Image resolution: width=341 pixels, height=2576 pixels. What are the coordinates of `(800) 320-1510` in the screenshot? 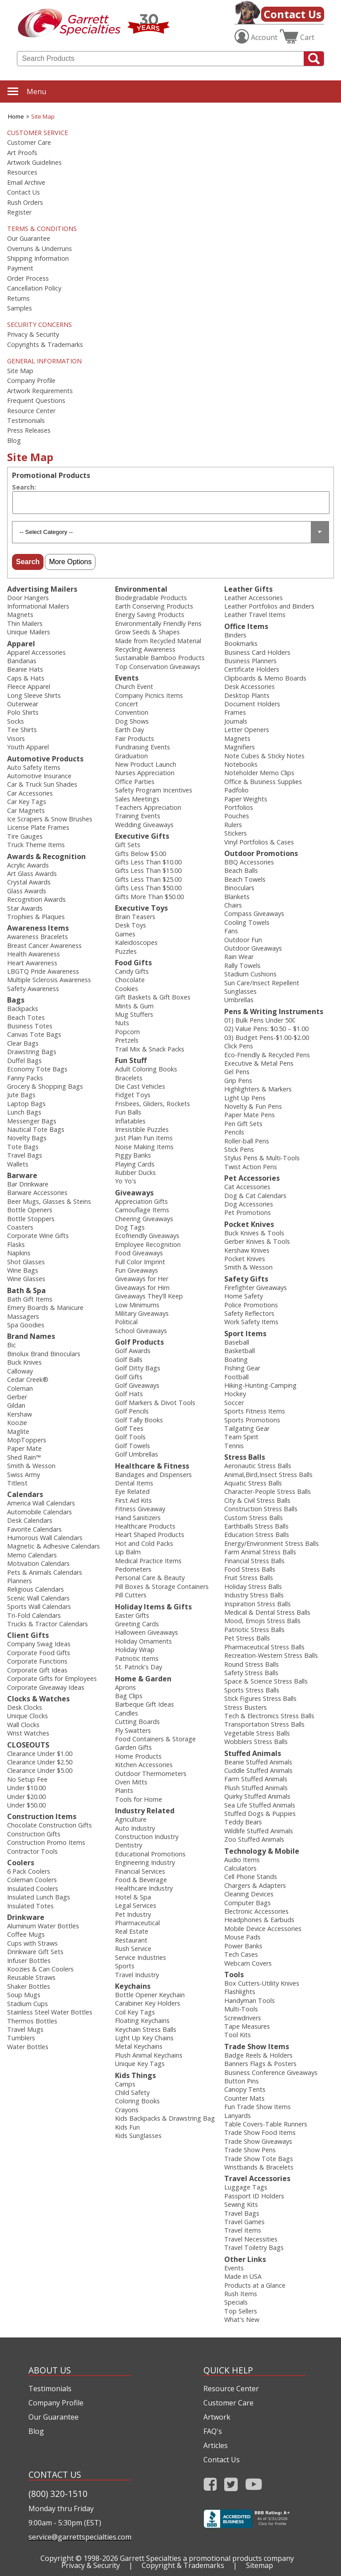 It's located at (57, 2493).